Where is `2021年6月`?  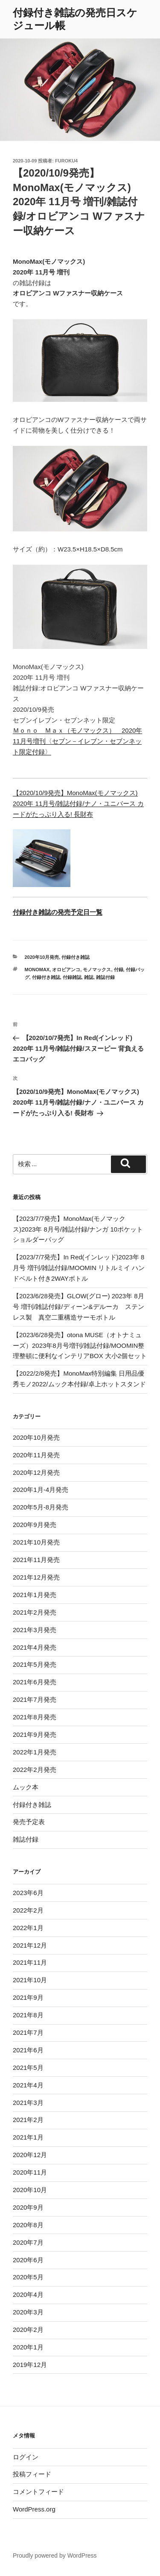
2021年6月 is located at coordinates (28, 2050).